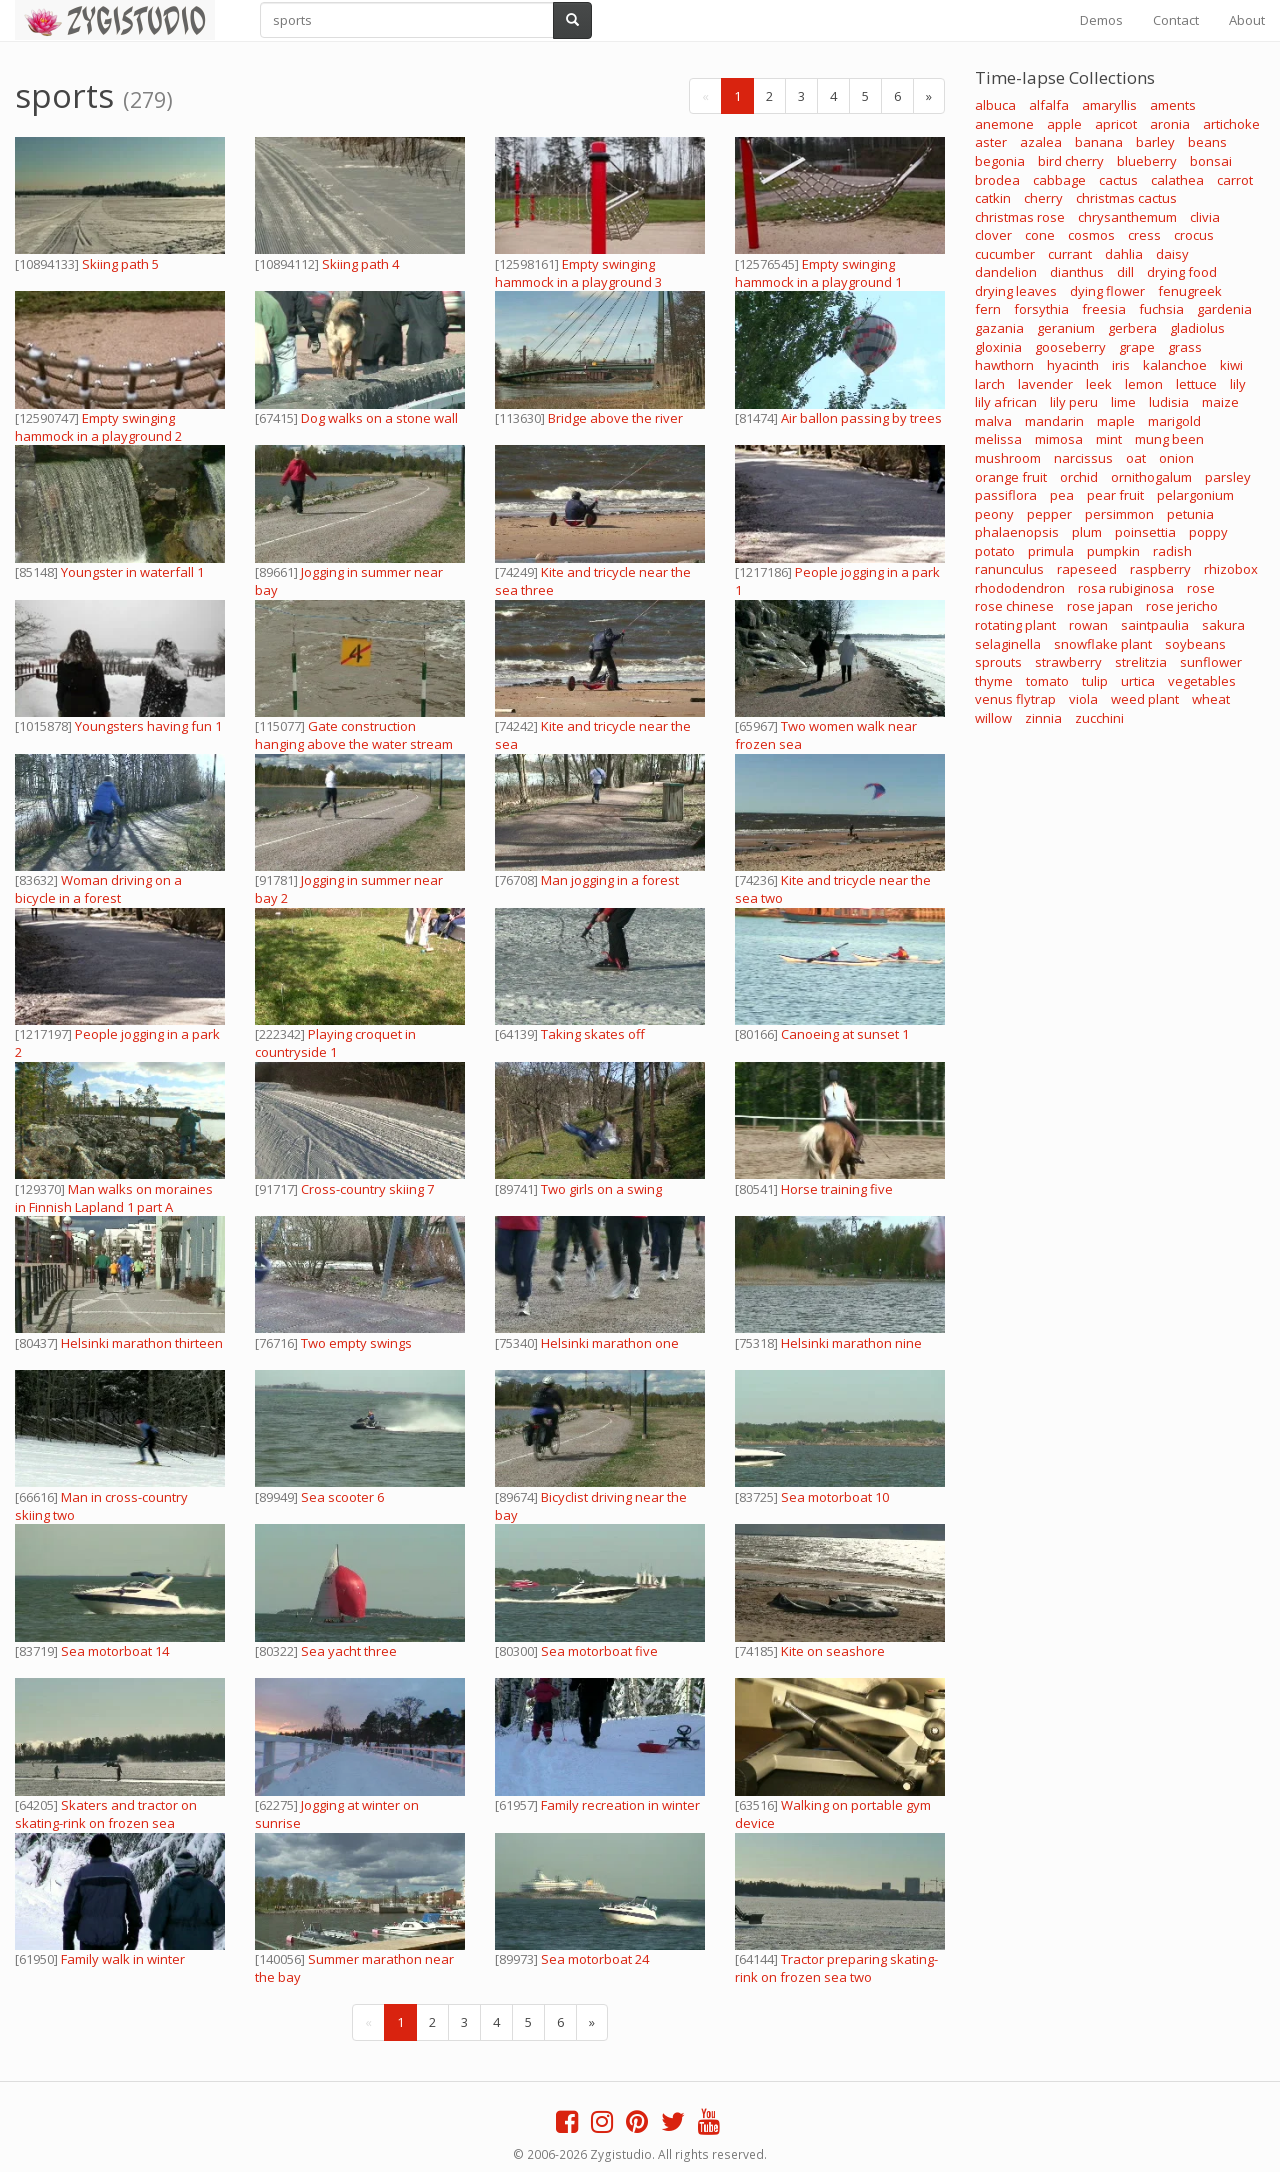 This screenshot has width=1280, height=2172. Describe the element at coordinates (1099, 142) in the screenshot. I see `banana` at that location.